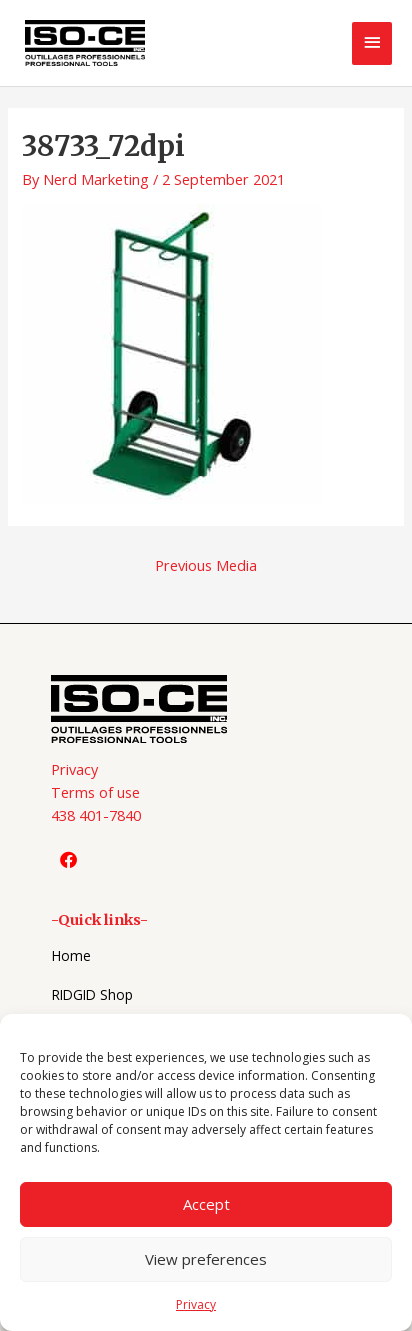 The width and height of the screenshot is (412, 1331). I want to click on View preferences, so click(206, 1259).